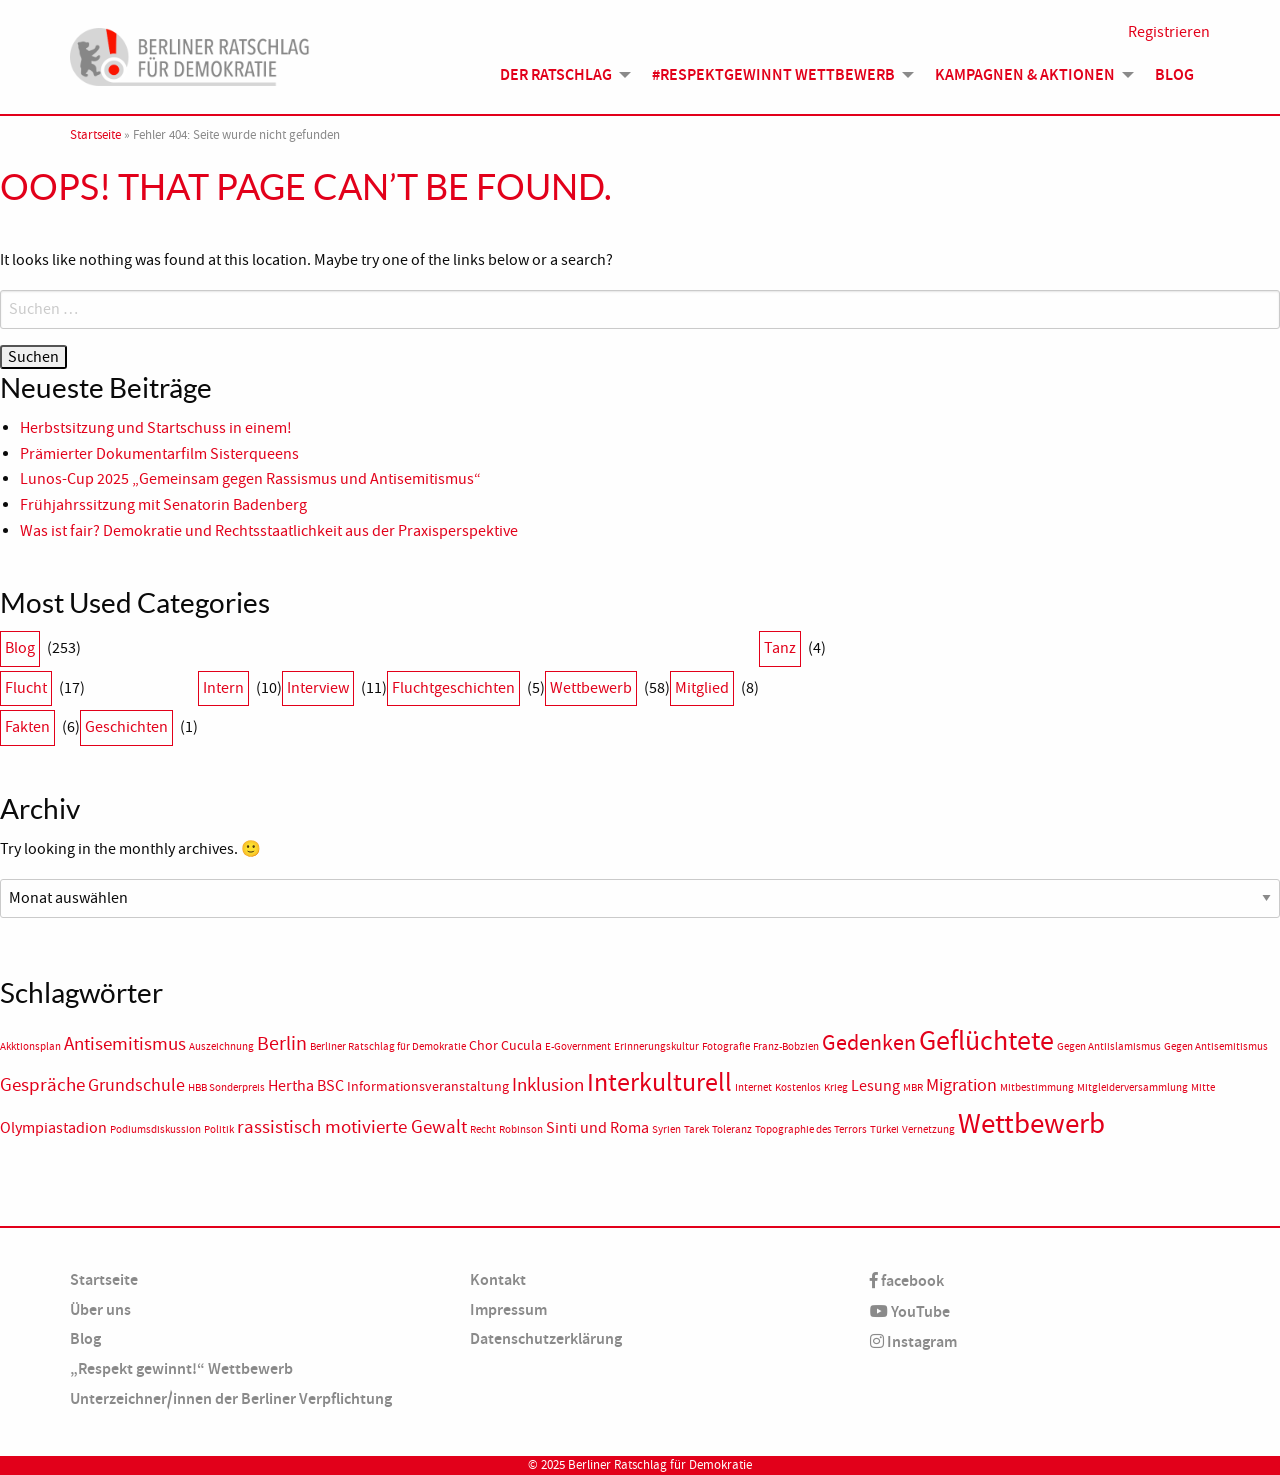 This screenshot has height=1475, width=1280. What do you see at coordinates (453, 688) in the screenshot?
I see `Fluchtgeschichten` at bounding box center [453, 688].